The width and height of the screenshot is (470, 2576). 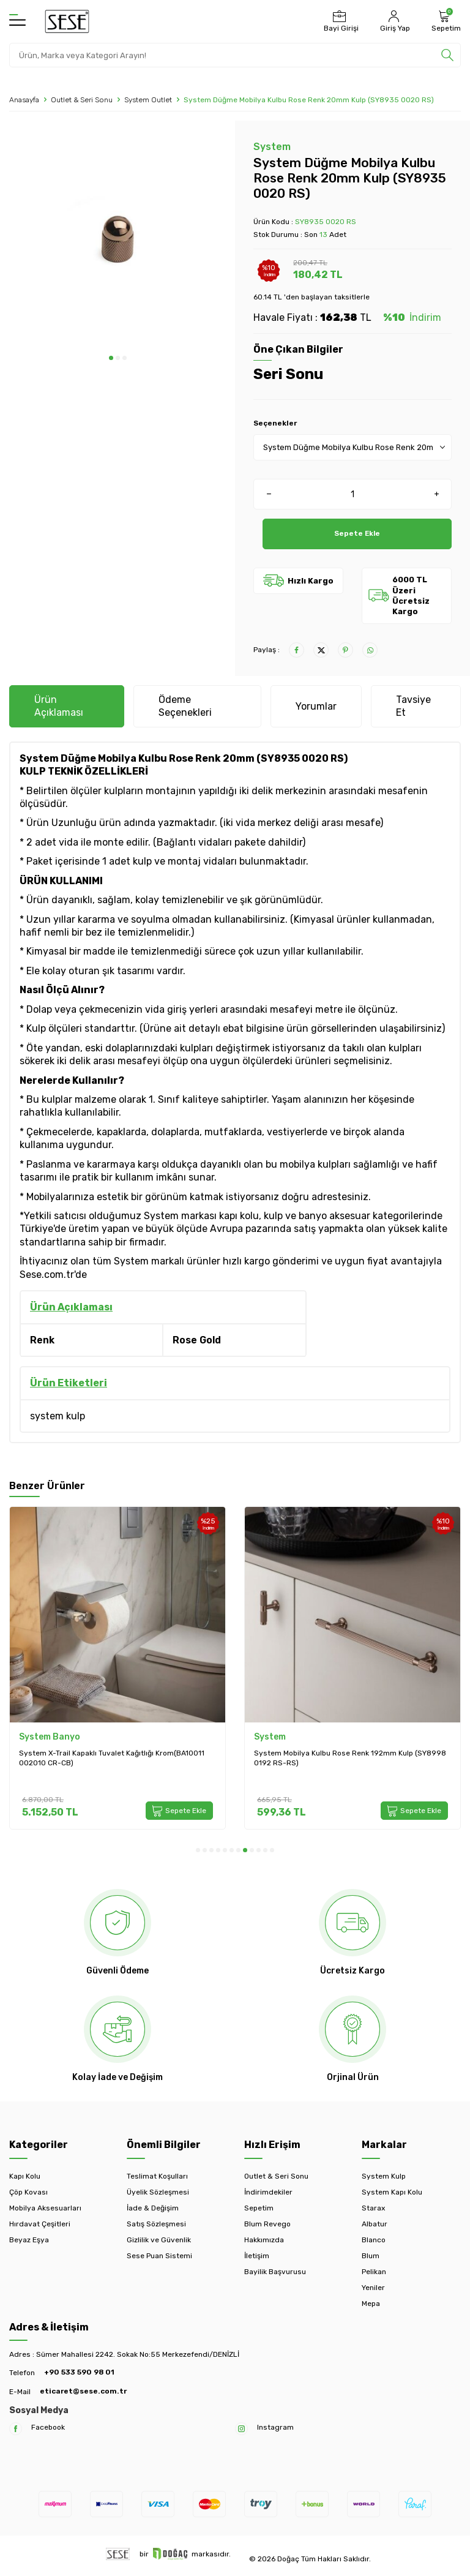 What do you see at coordinates (159, 2240) in the screenshot?
I see `Gizlilik ve Güvenlik` at bounding box center [159, 2240].